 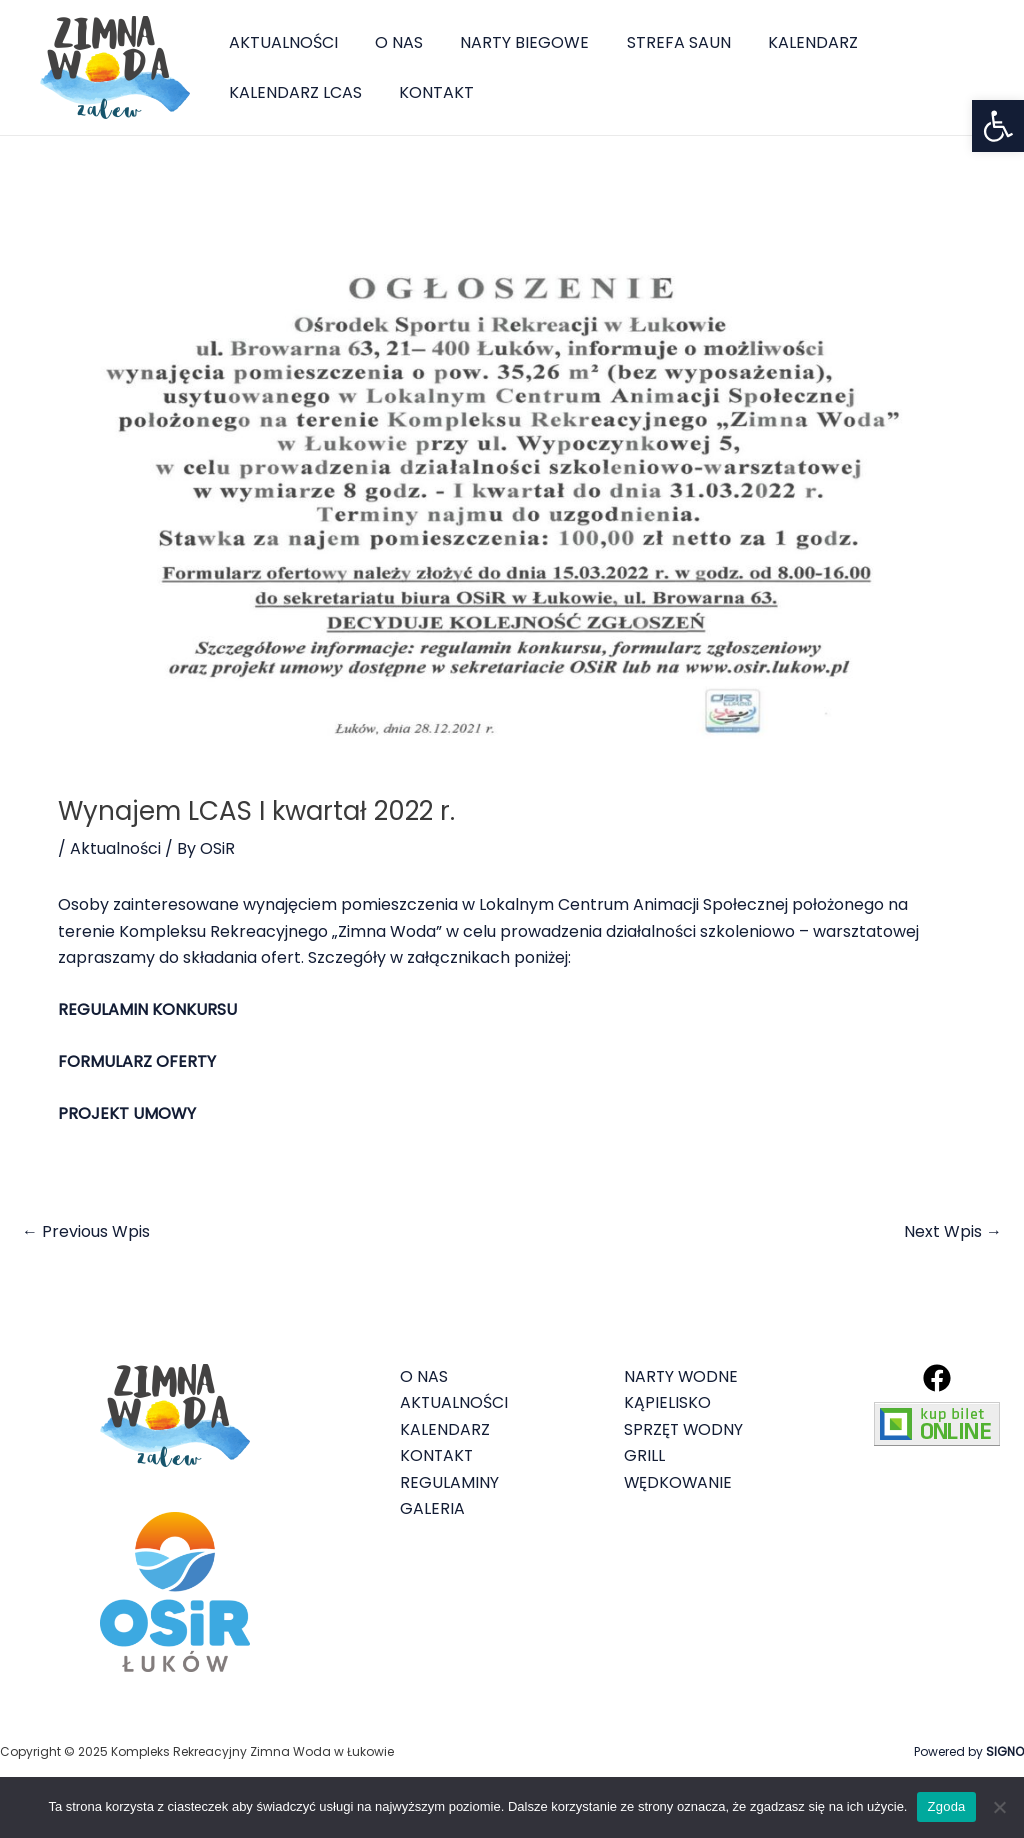 What do you see at coordinates (684, 1429) in the screenshot?
I see `SPRZĘT WODNY` at bounding box center [684, 1429].